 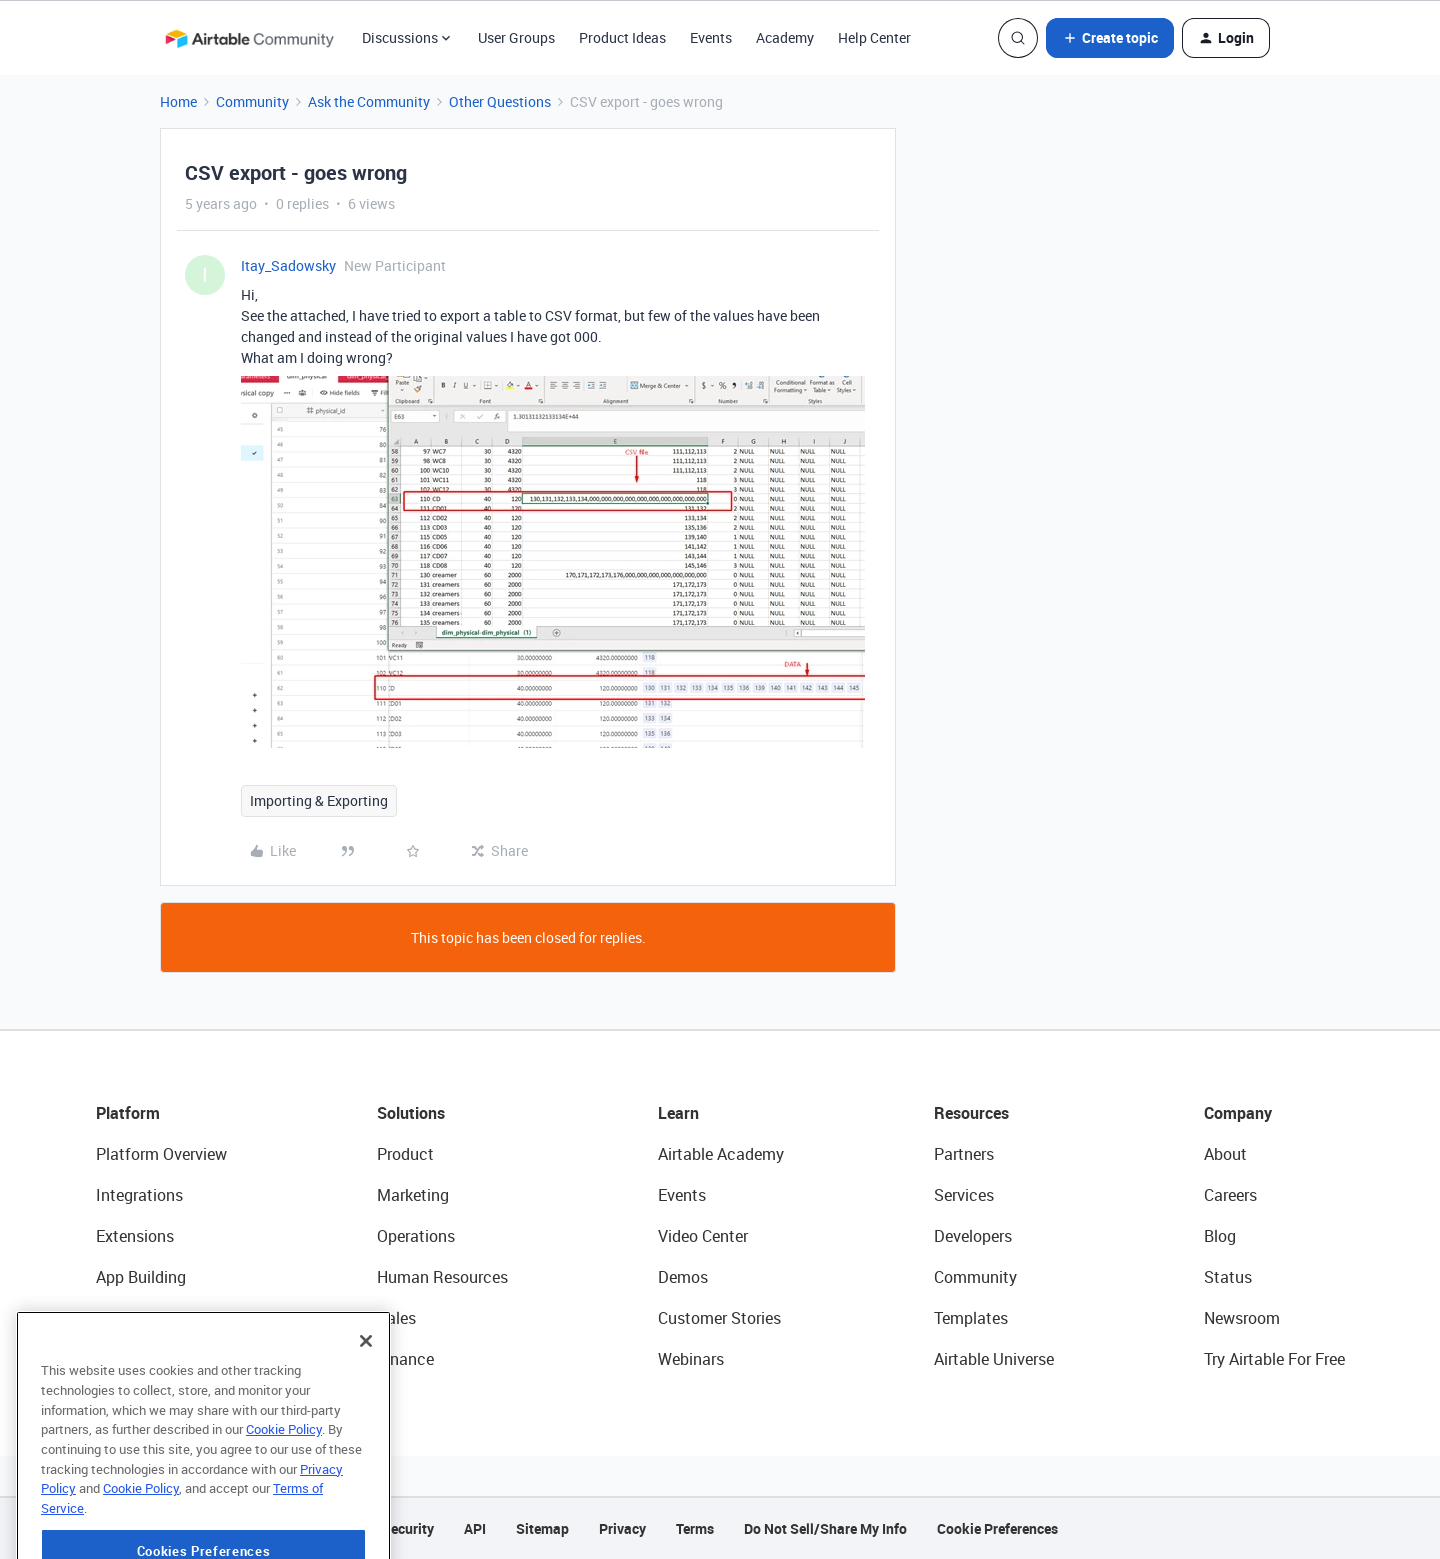 I want to click on AI, so click(x=103, y=1318).